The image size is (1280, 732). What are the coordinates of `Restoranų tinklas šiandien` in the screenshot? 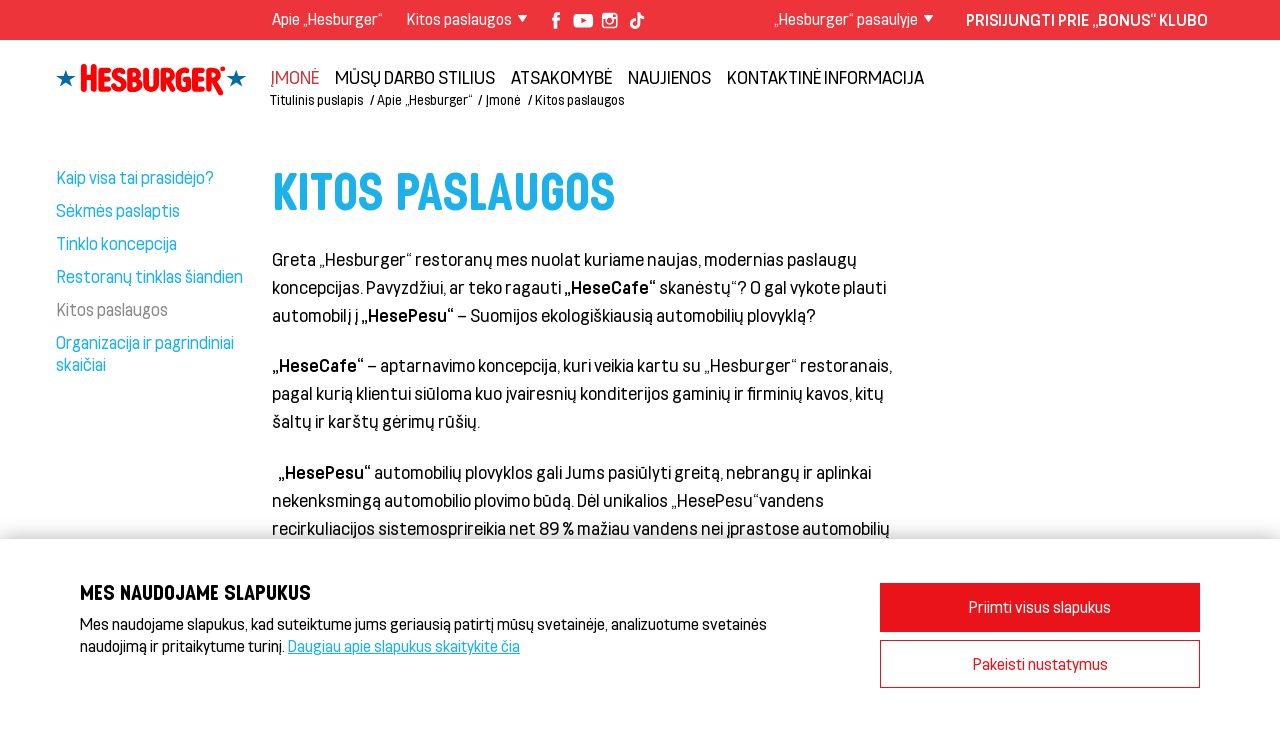 It's located at (149, 276).